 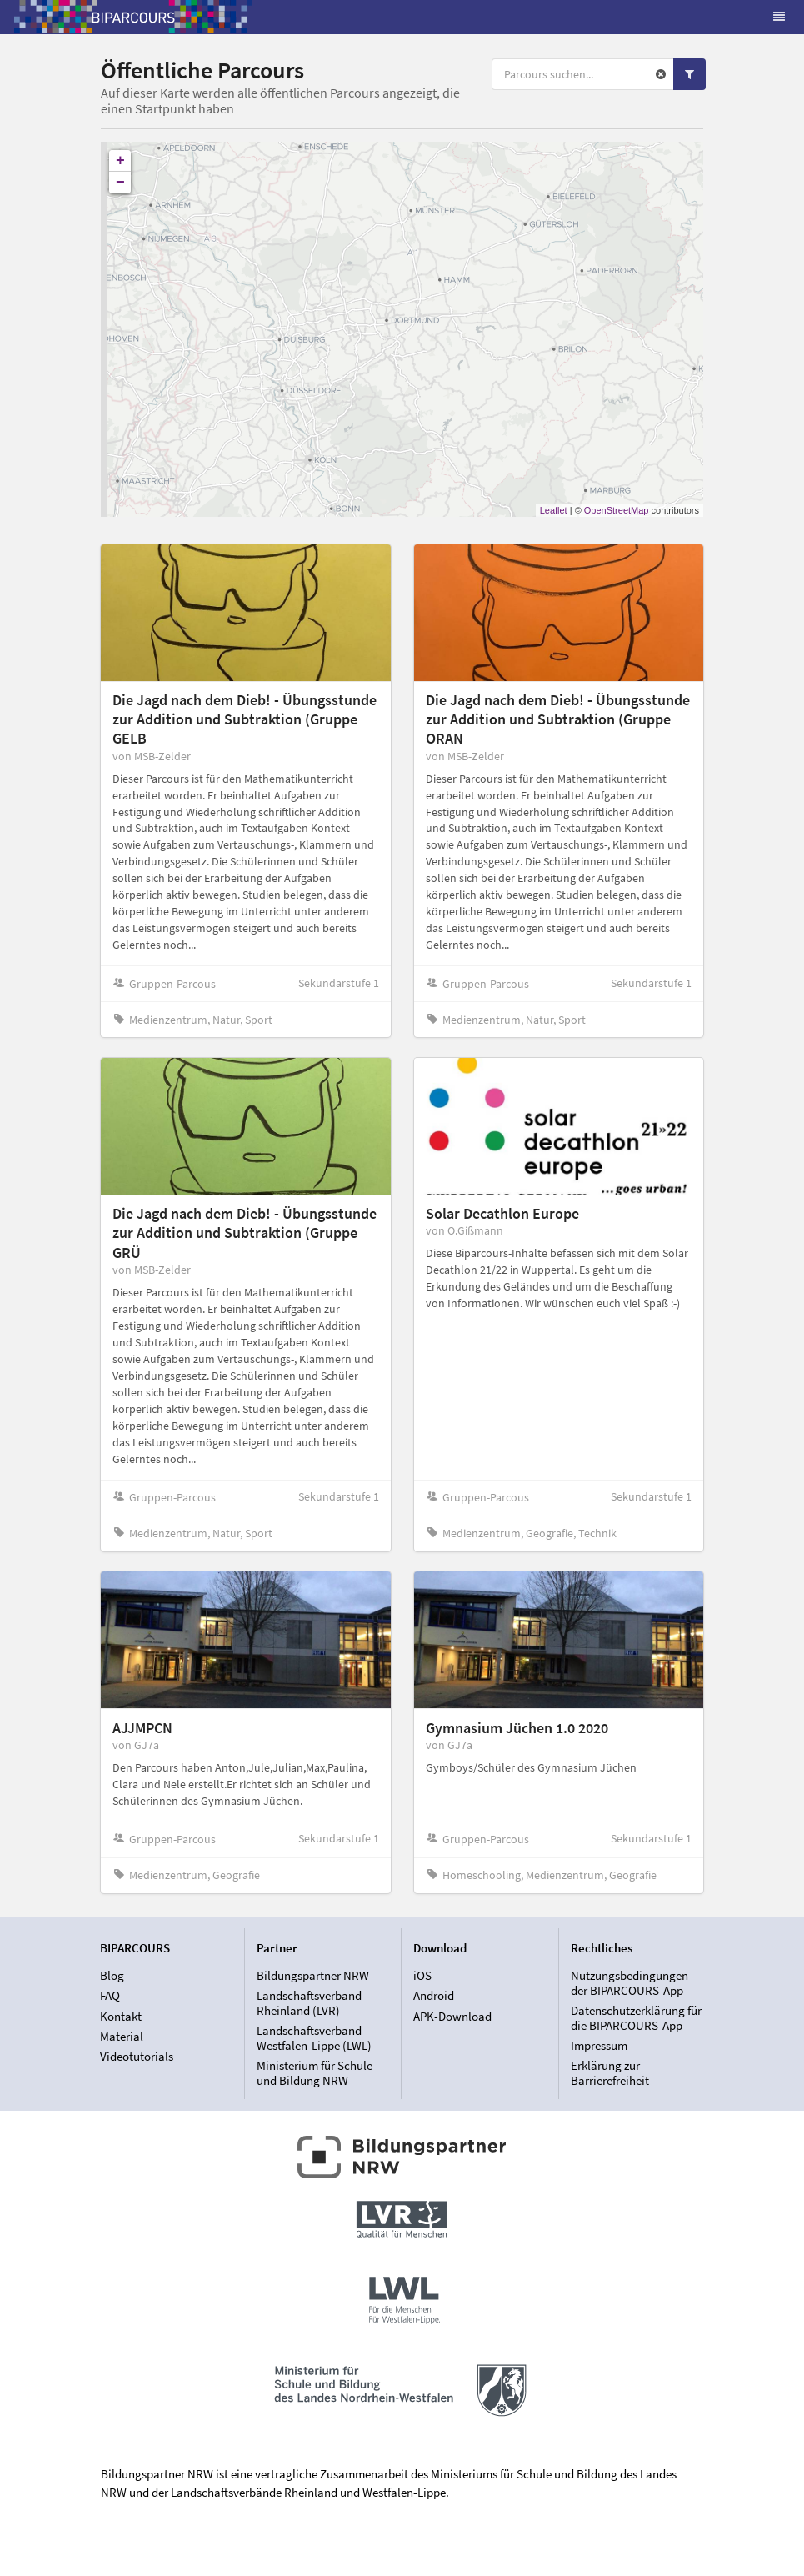 I want to click on Datenschutzerklärung für die BIPARCOURS-App, so click(x=636, y=2017).